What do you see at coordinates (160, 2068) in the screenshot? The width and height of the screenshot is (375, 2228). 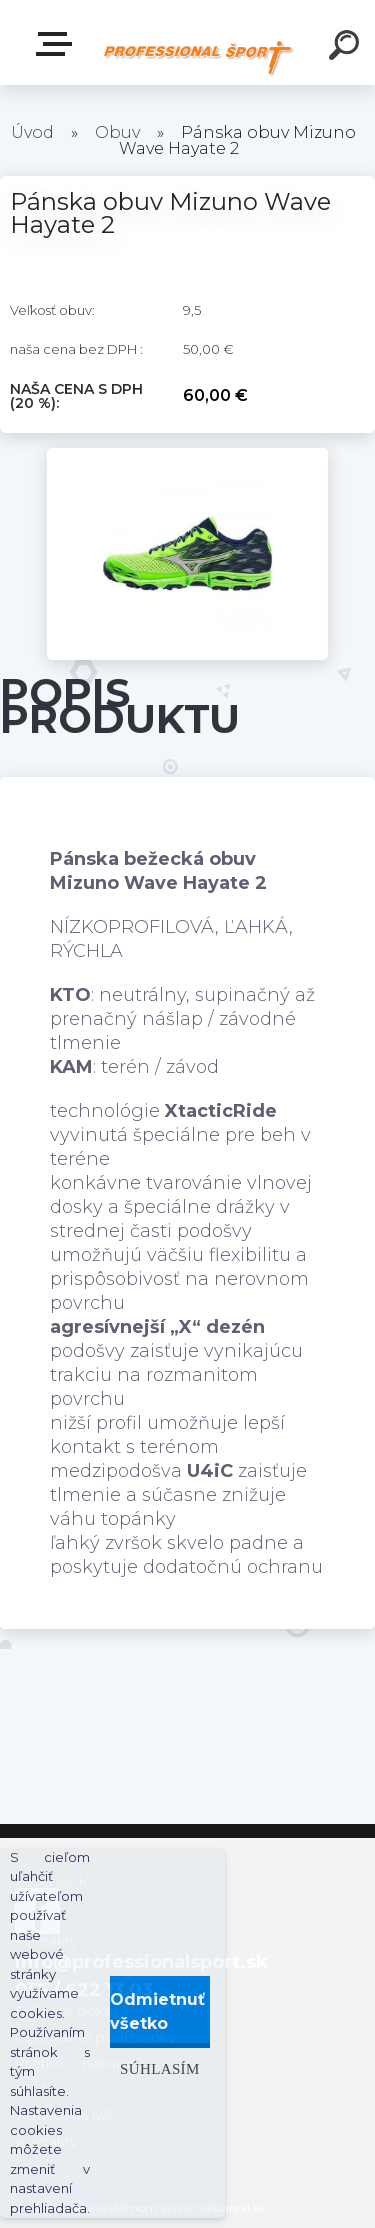 I see `Súhlasím` at bounding box center [160, 2068].